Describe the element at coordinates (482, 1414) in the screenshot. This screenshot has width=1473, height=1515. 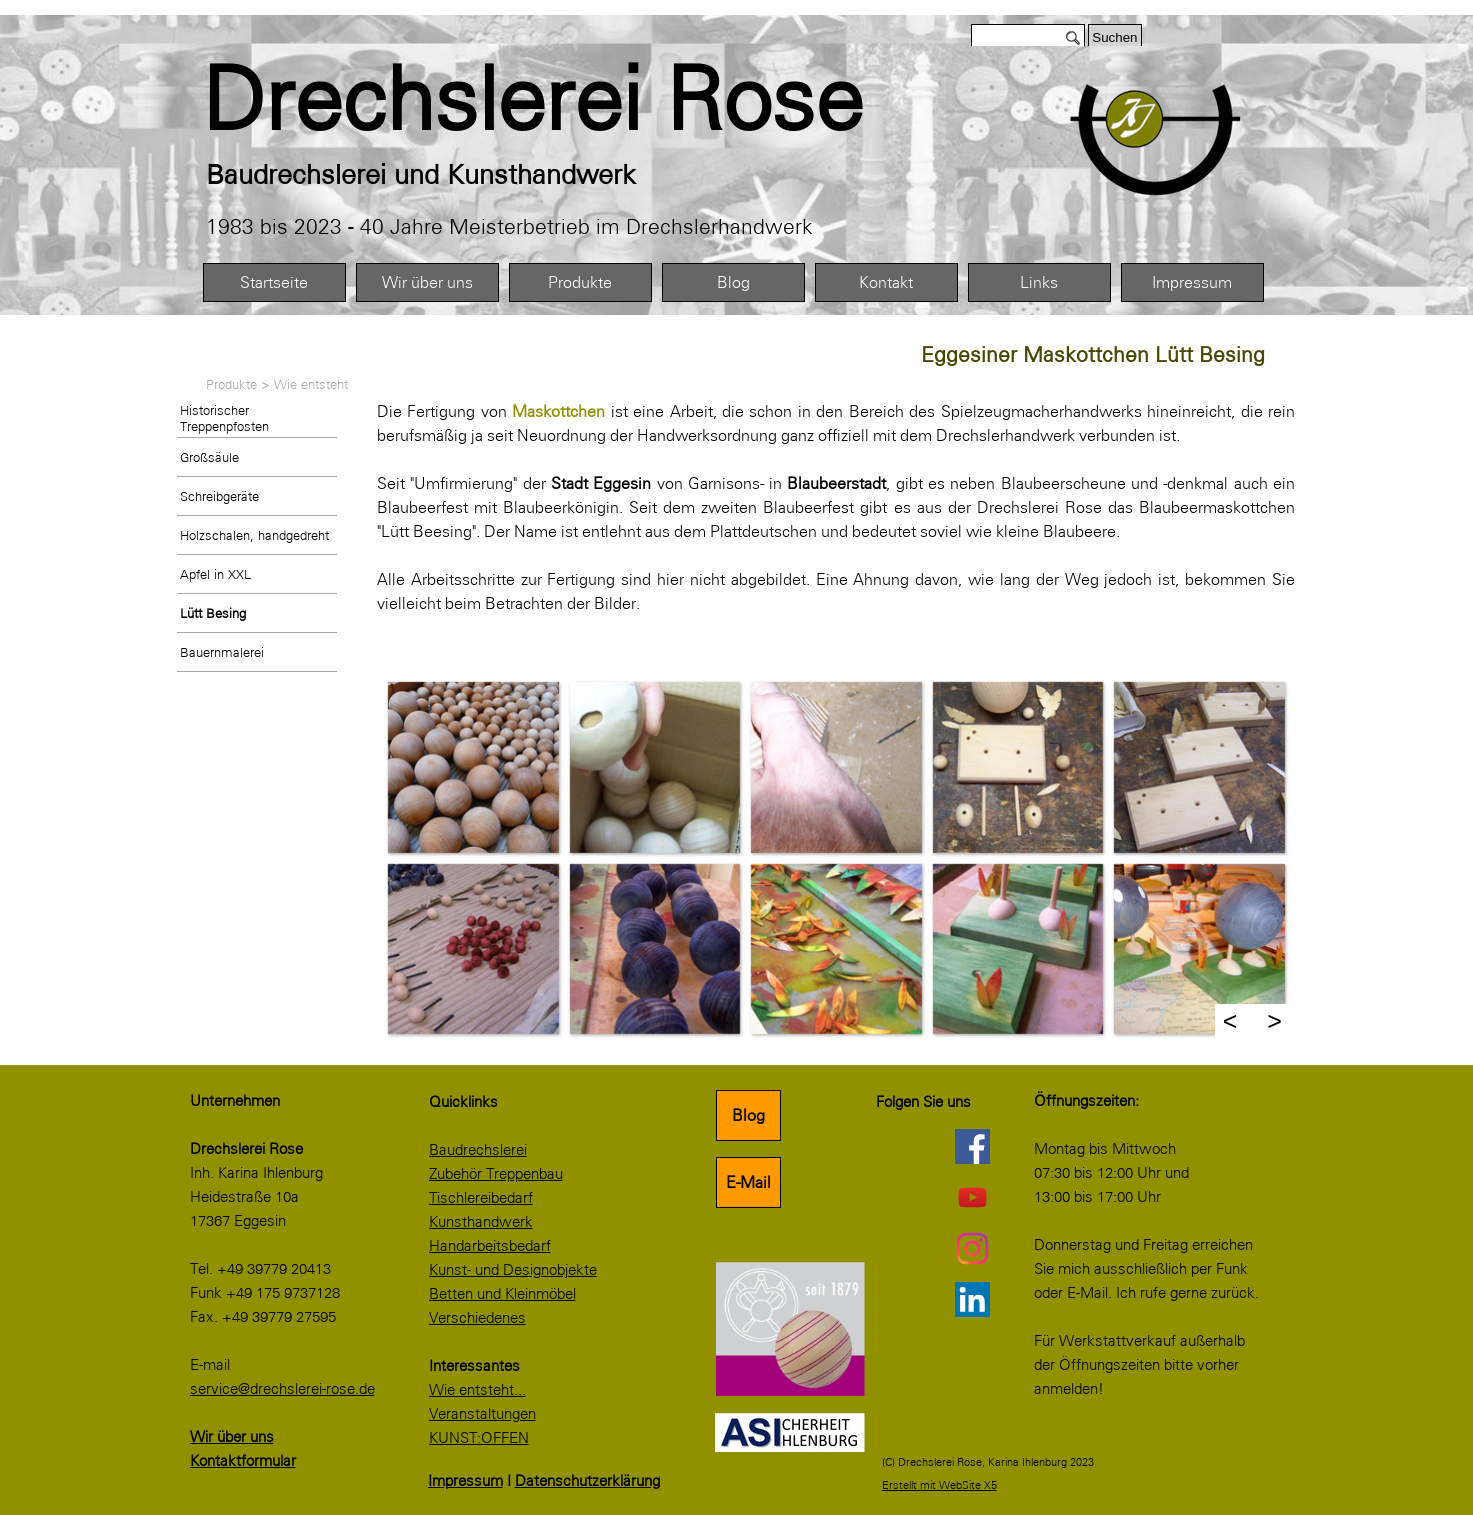
I see `Veranstaltungen` at that location.